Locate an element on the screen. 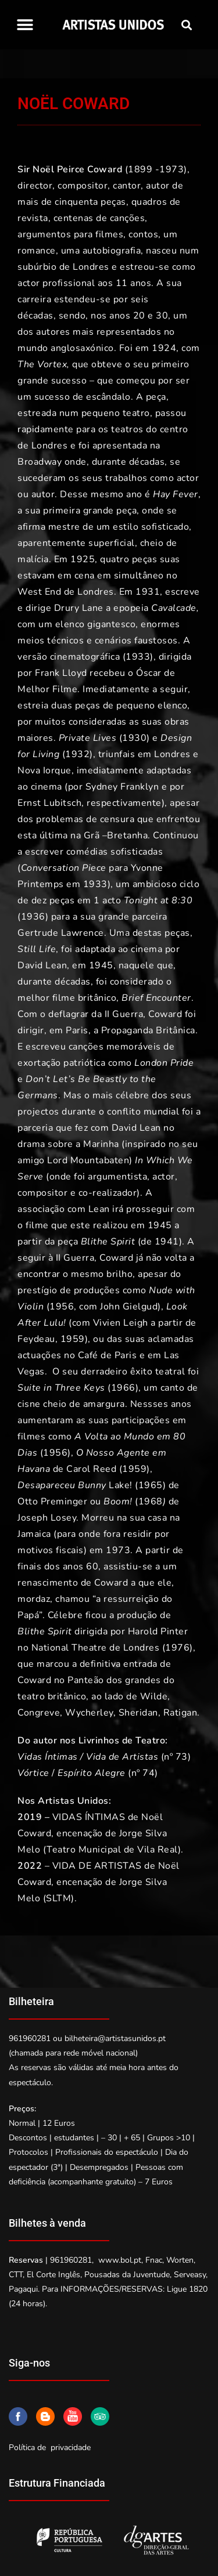  www.bol.pt is located at coordinates (119, 2260).